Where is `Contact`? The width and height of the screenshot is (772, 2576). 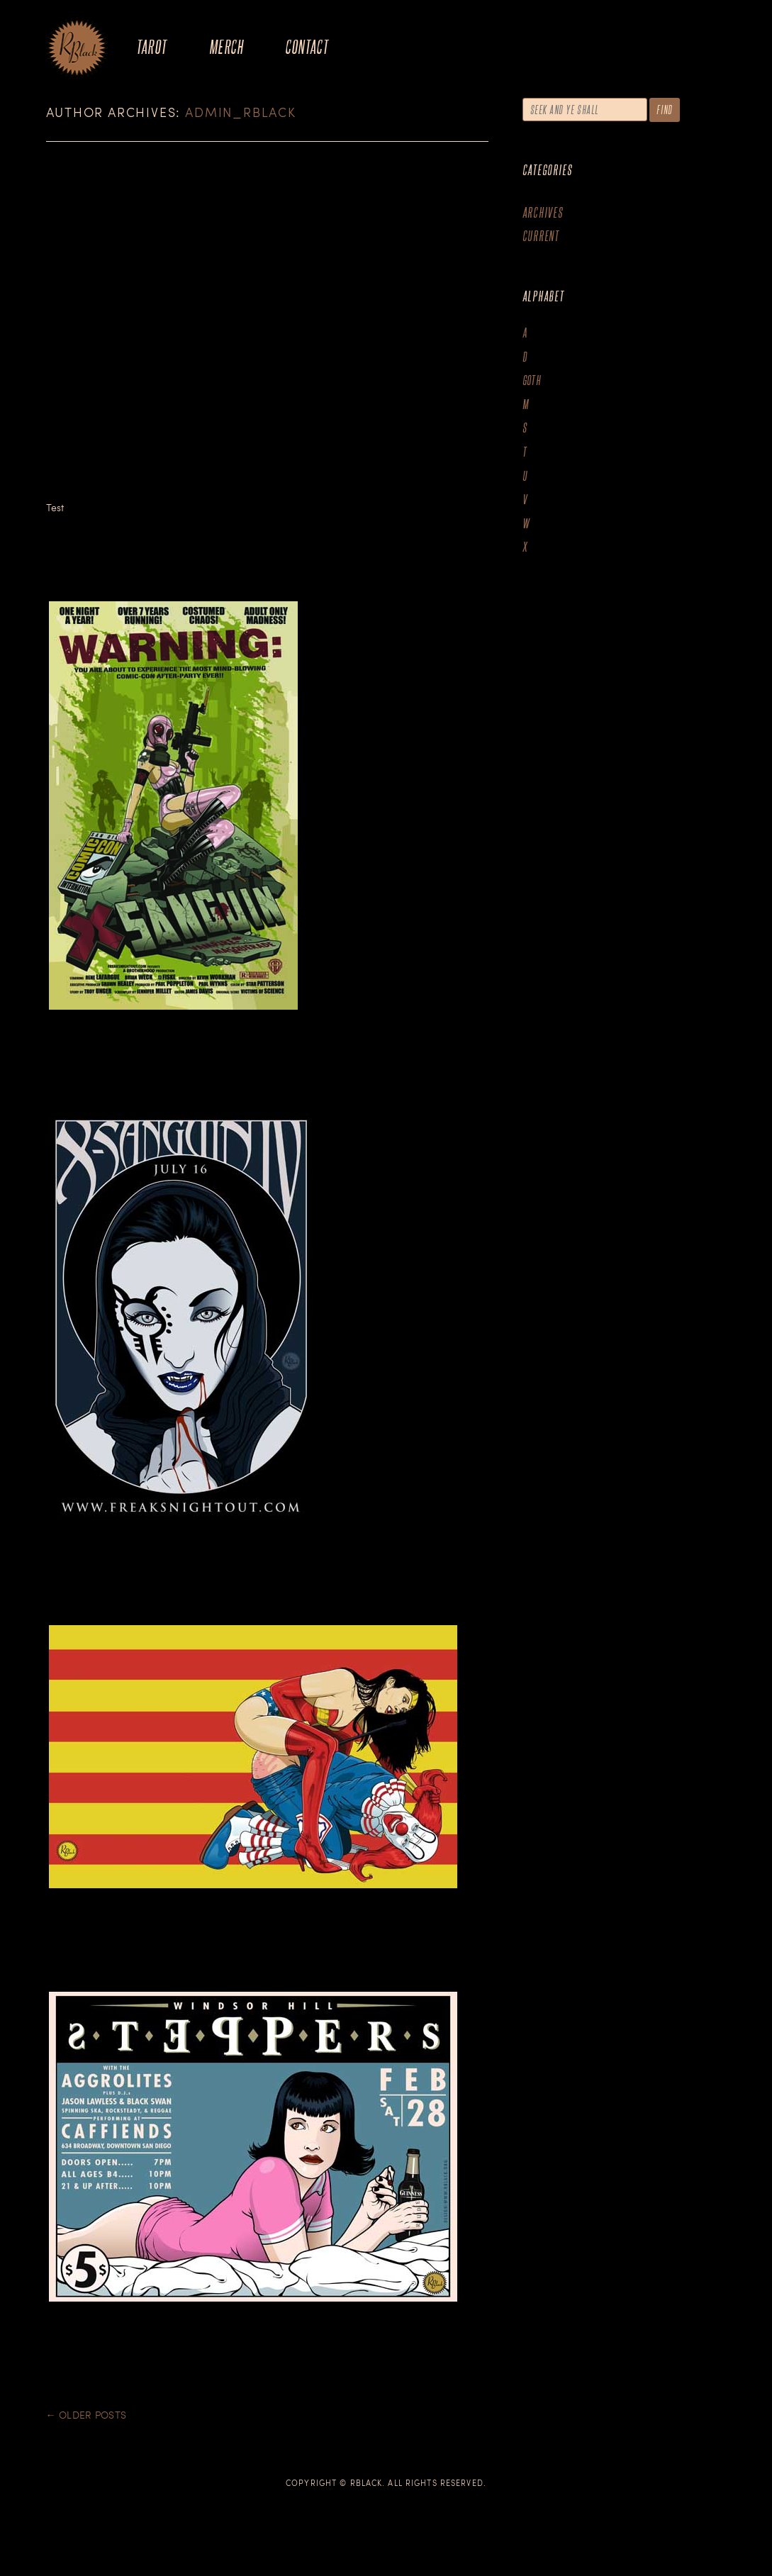 Contact is located at coordinates (306, 46).